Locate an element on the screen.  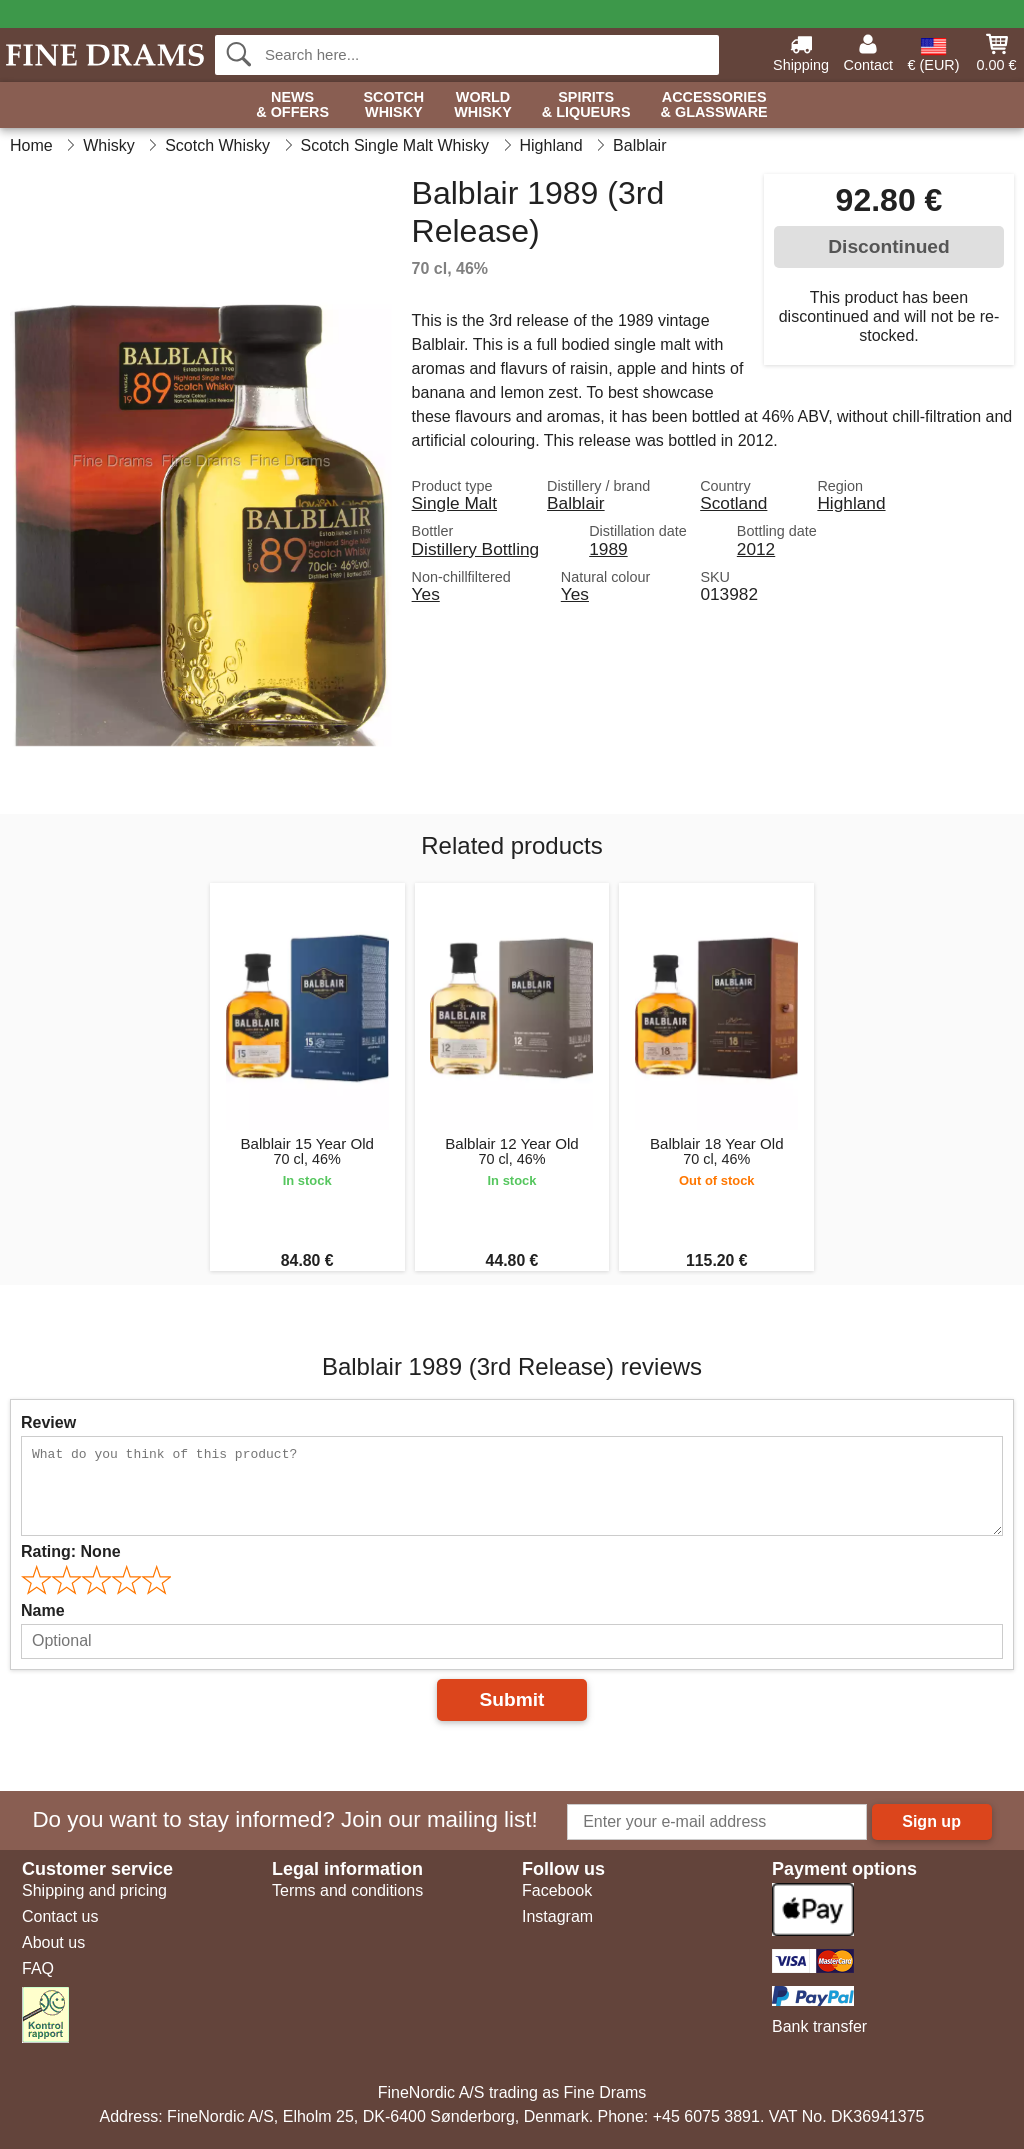
Single Malt is located at coordinates (454, 503).